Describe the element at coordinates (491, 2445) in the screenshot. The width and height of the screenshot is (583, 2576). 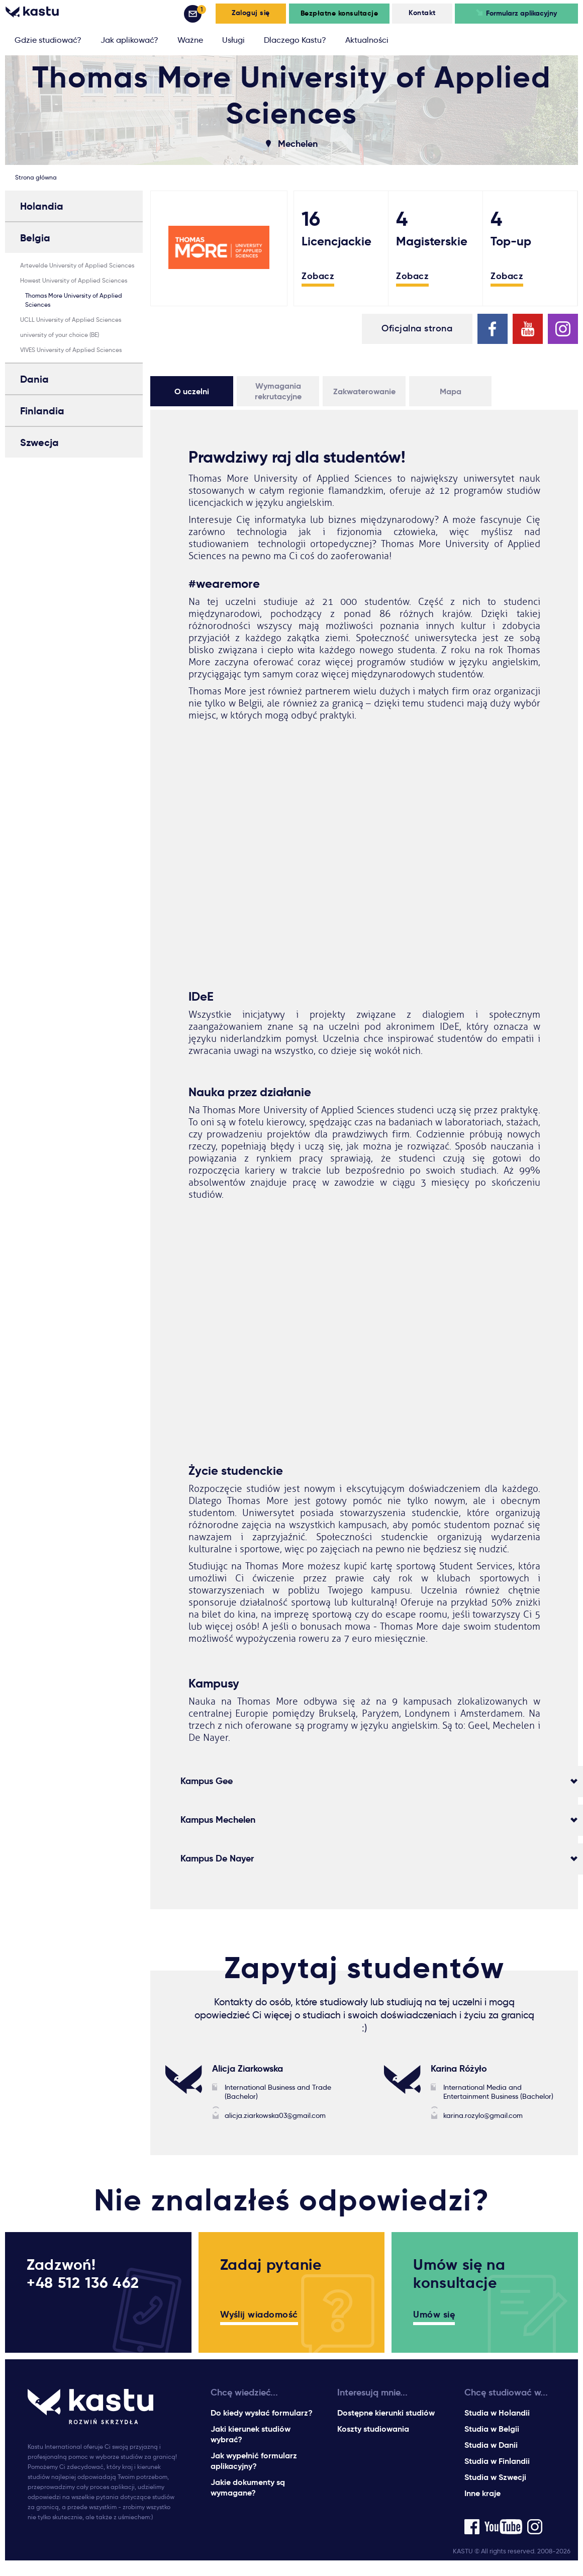
I see `Studia w Danii` at that location.